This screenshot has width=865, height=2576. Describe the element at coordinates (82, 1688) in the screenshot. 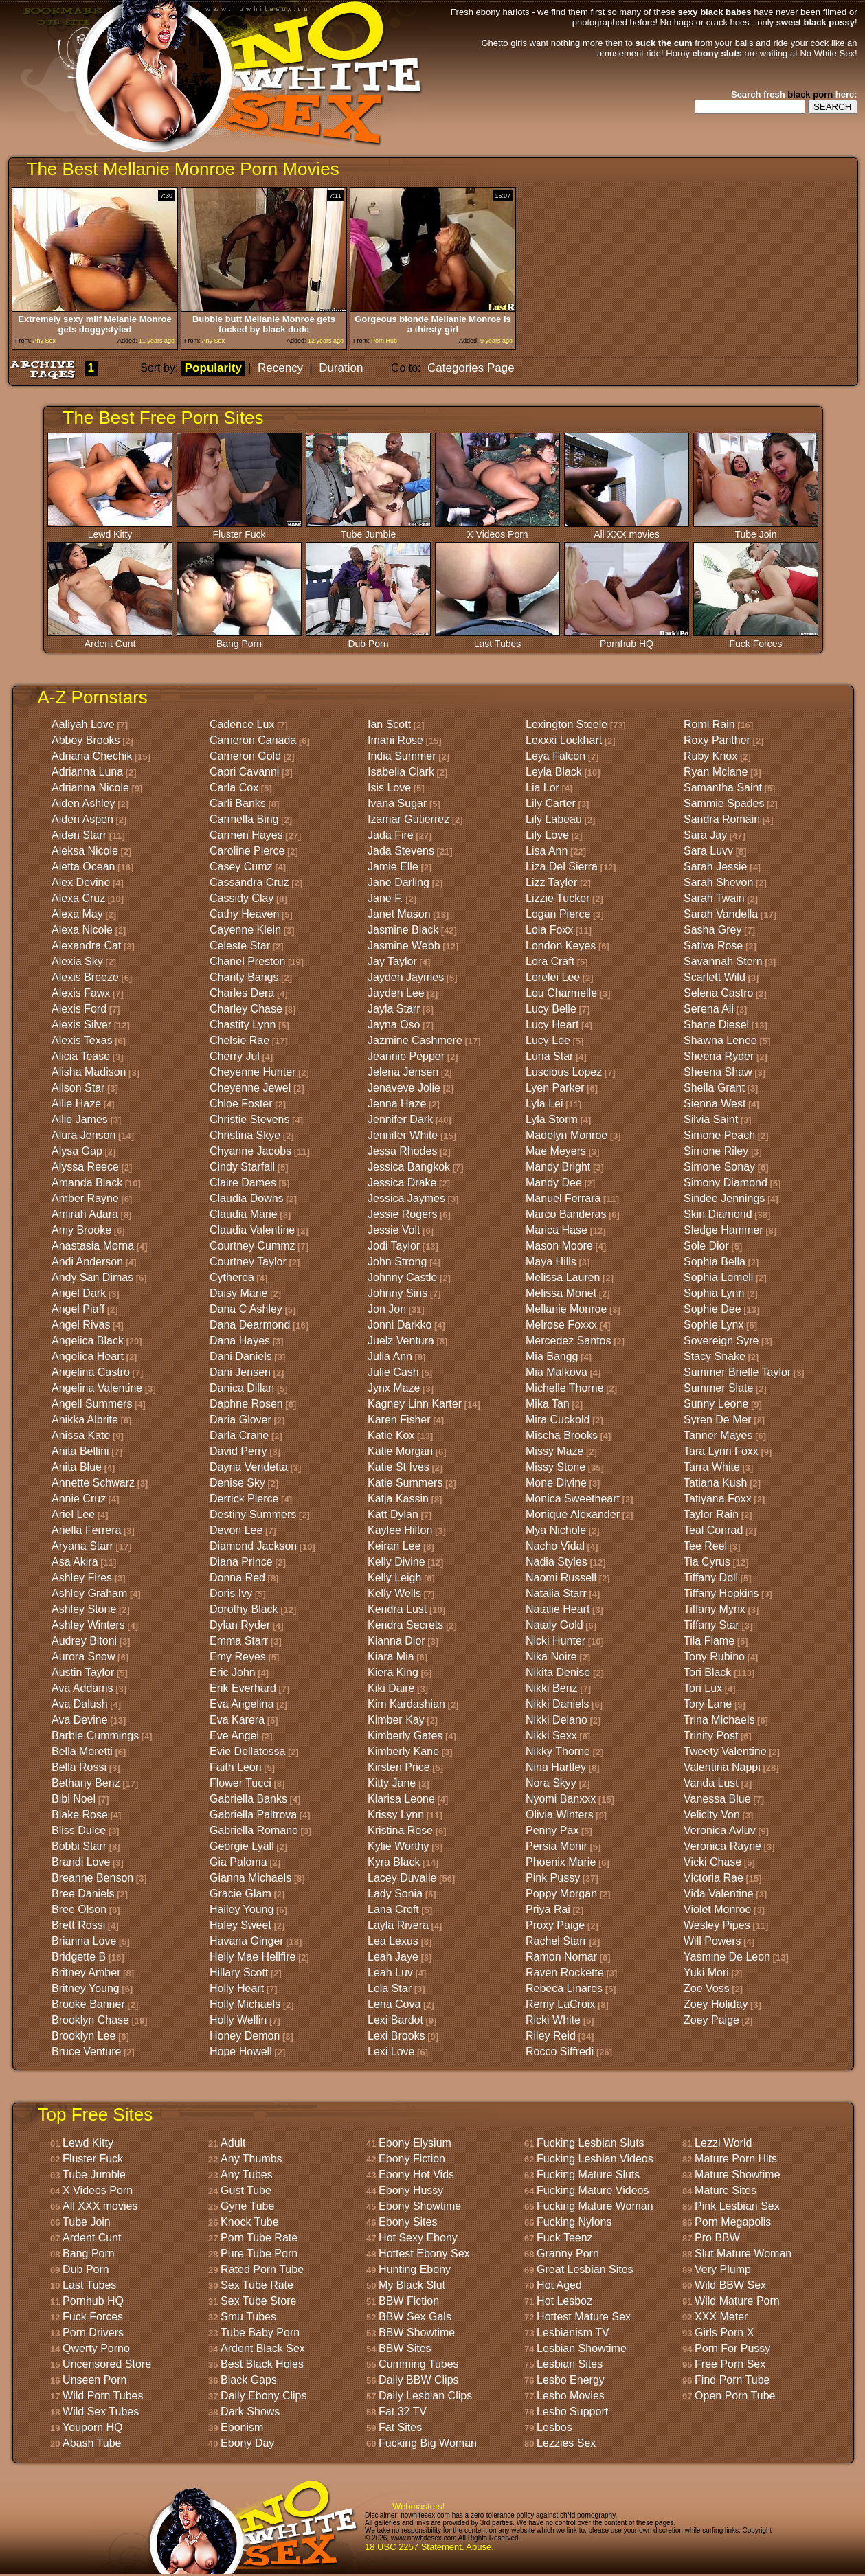

I see `Ava Addams` at that location.